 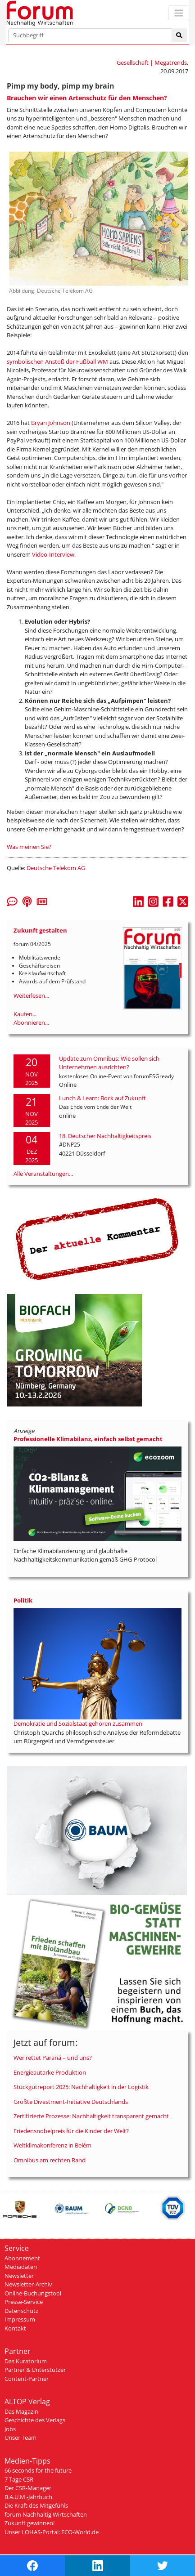 What do you see at coordinates (35, 2370) in the screenshot?
I see `Partner & Unterstützer` at bounding box center [35, 2370].